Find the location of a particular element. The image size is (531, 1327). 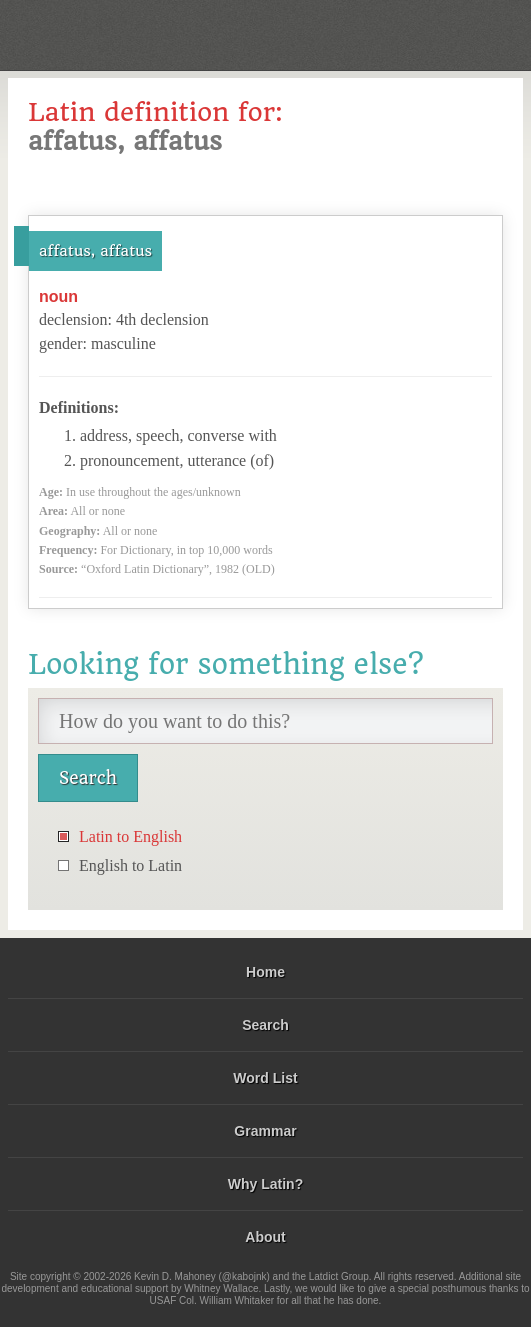

English to Latin is located at coordinates (130, 865).